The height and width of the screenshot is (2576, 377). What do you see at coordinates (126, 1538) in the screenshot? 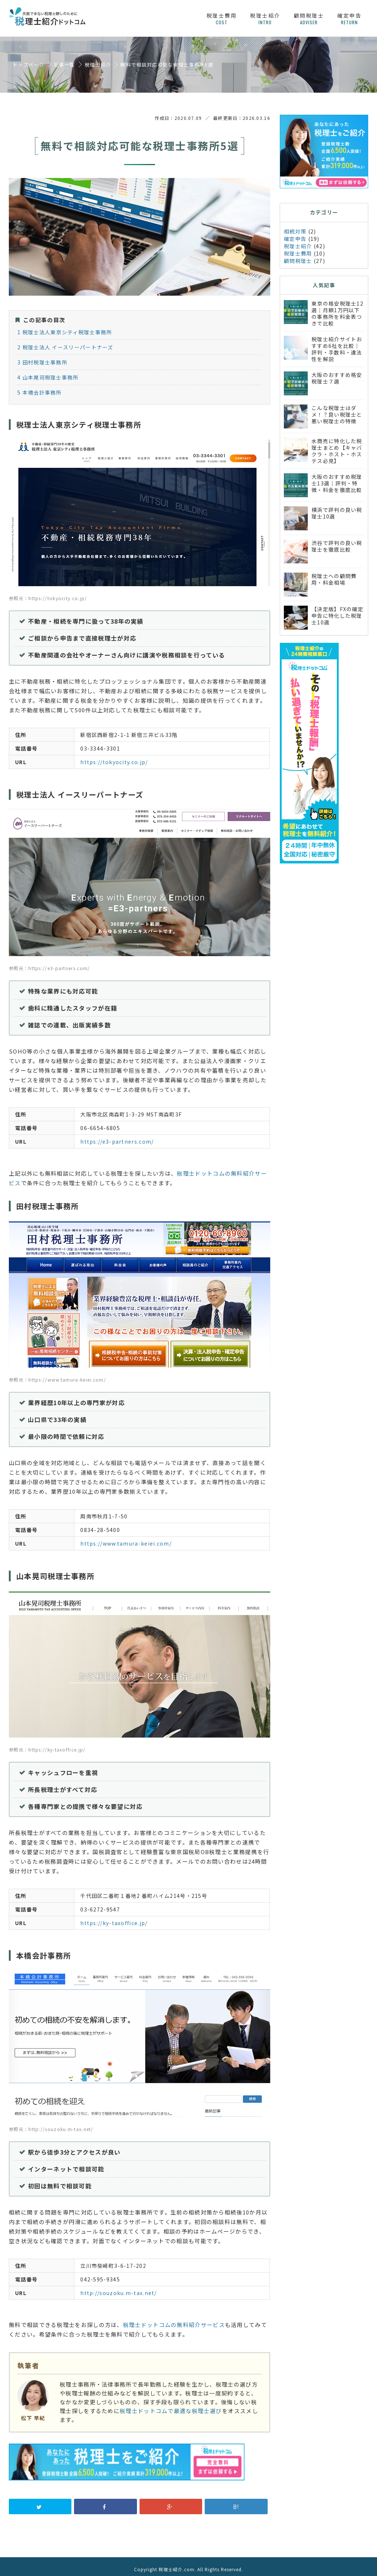
I see `https://www.tamura-keiei.com/` at bounding box center [126, 1538].